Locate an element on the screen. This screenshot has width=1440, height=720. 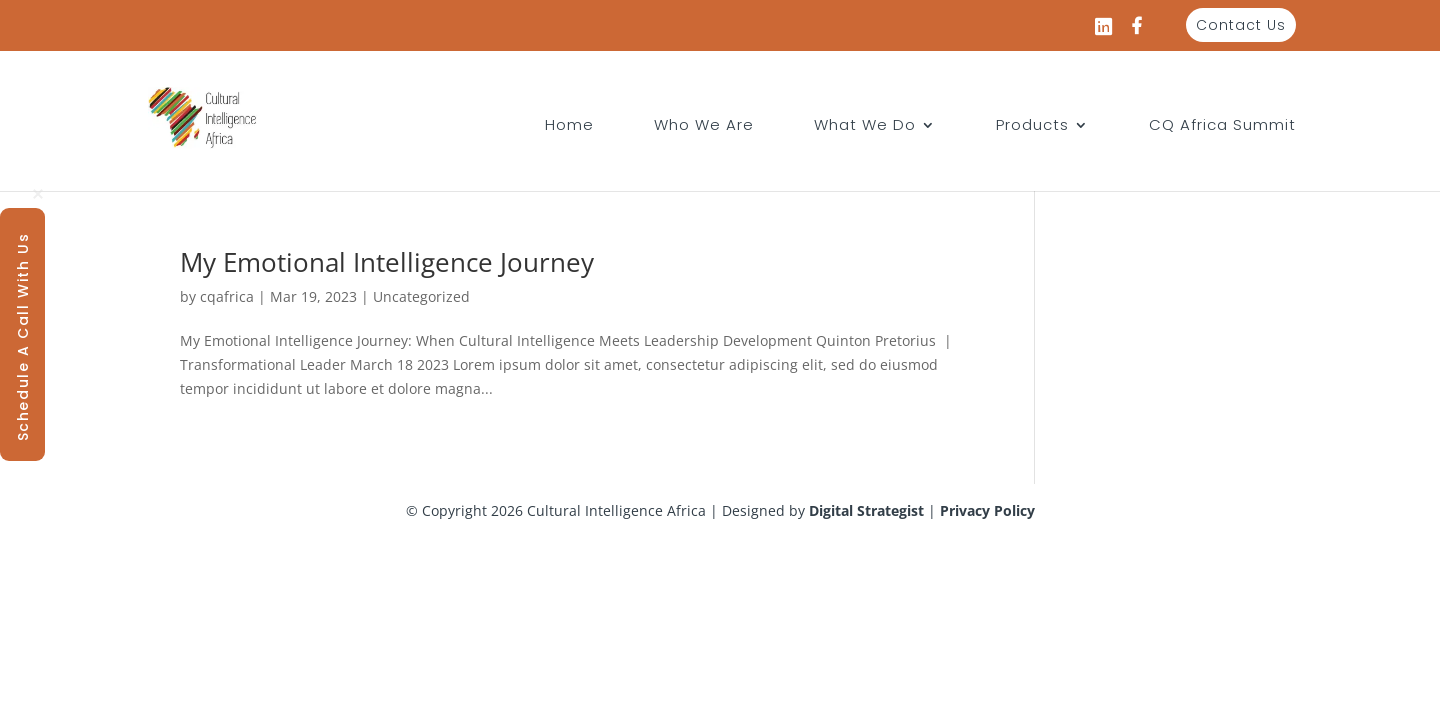
Home is located at coordinates (569, 126).